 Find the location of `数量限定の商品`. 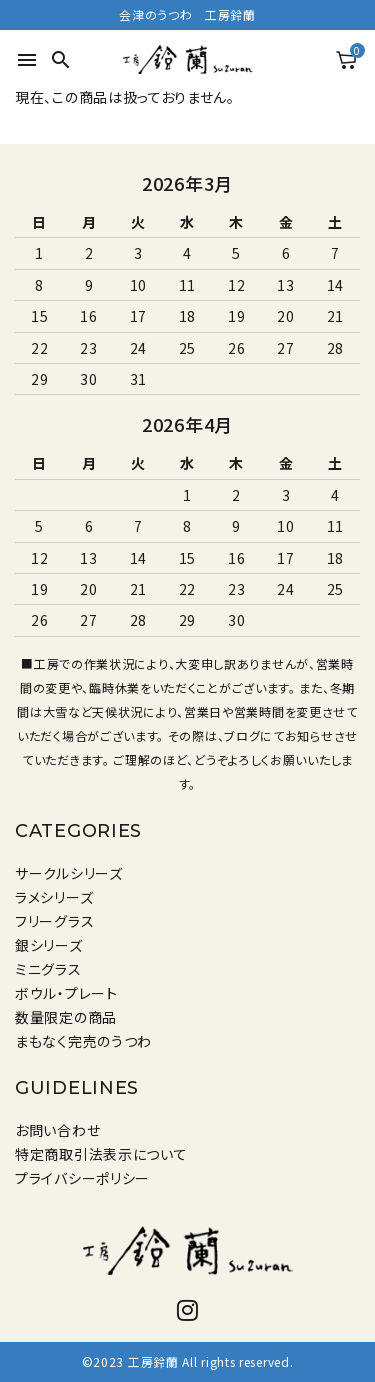

数量限定の商品 is located at coordinates (66, 1017).